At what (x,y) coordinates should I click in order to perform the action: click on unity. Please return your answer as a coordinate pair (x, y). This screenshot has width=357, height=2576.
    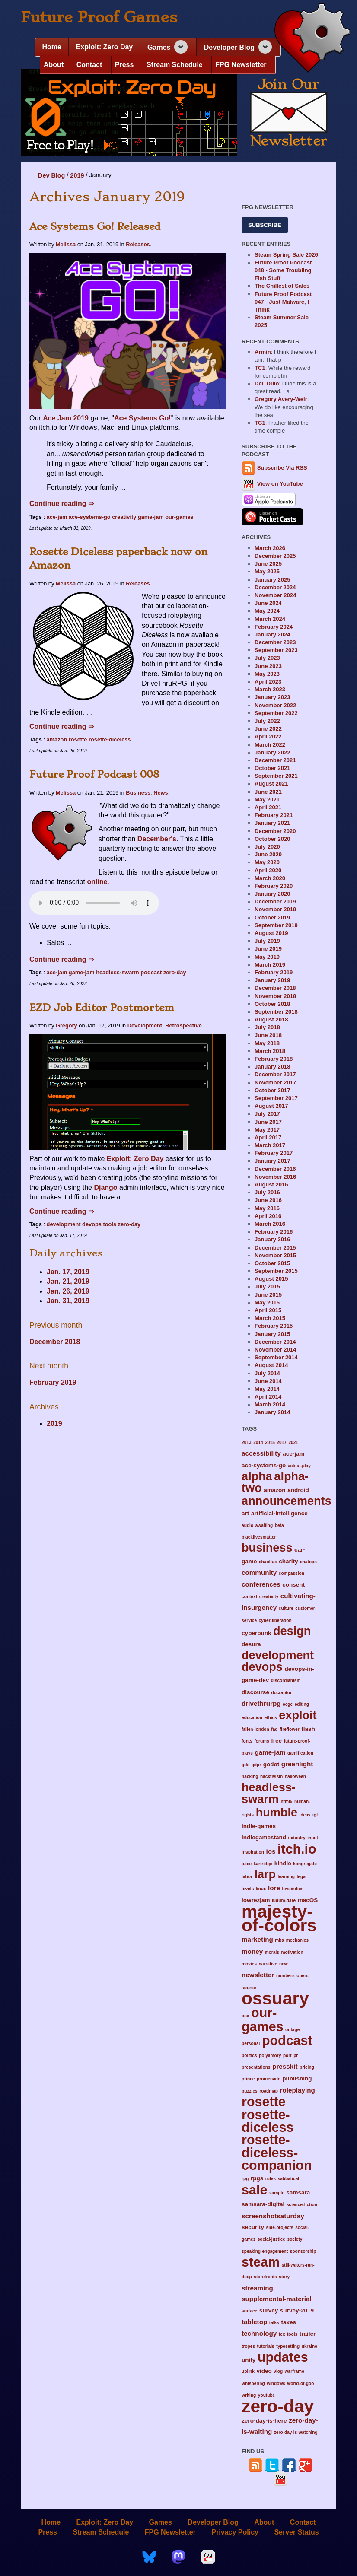
    Looking at the image, I should click on (248, 2360).